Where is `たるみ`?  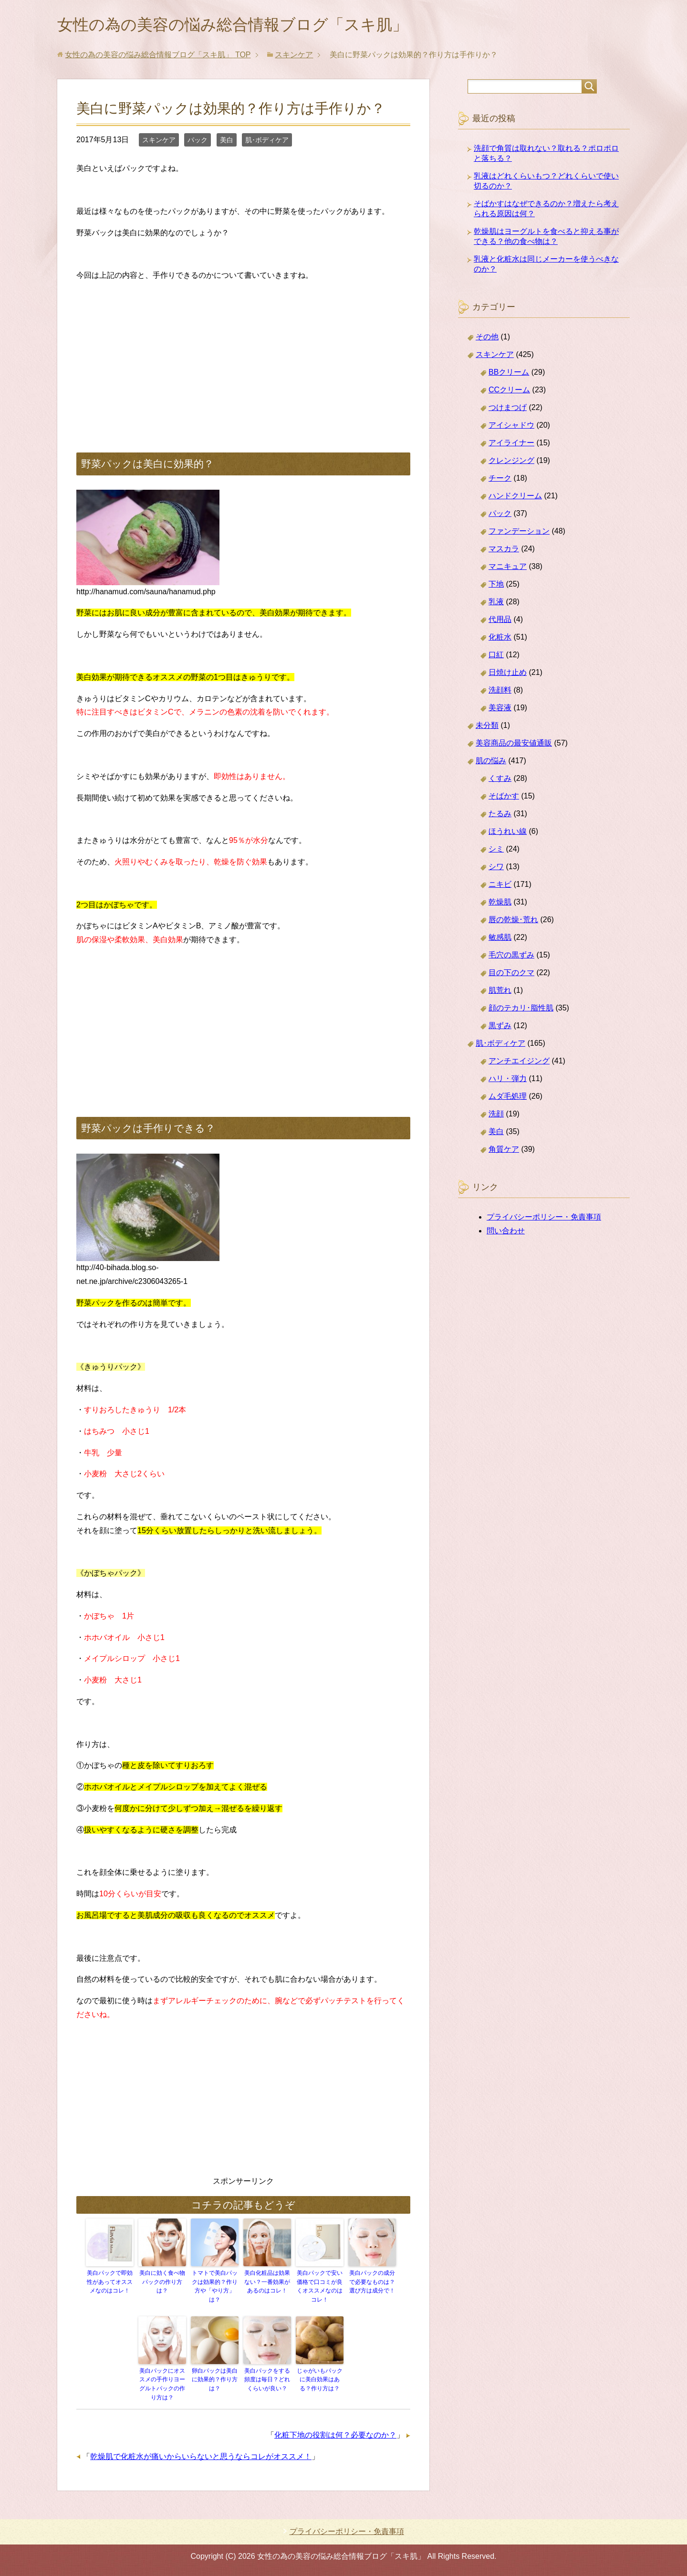
たるみ is located at coordinates (500, 815).